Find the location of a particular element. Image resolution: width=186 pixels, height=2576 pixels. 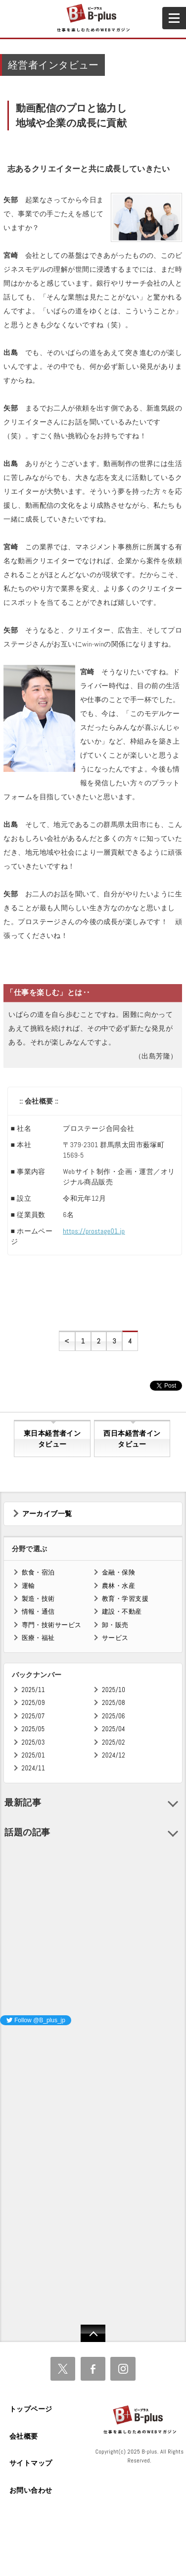

2025/03 is located at coordinates (33, 1742).